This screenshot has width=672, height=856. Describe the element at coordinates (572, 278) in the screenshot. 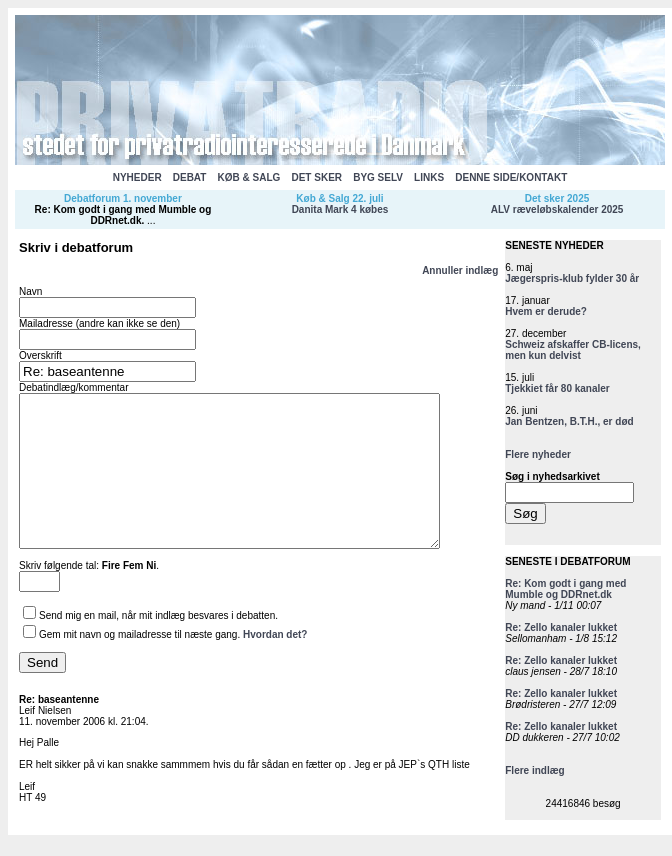

I see `Jægerspris-klub fylder 30 år` at that location.